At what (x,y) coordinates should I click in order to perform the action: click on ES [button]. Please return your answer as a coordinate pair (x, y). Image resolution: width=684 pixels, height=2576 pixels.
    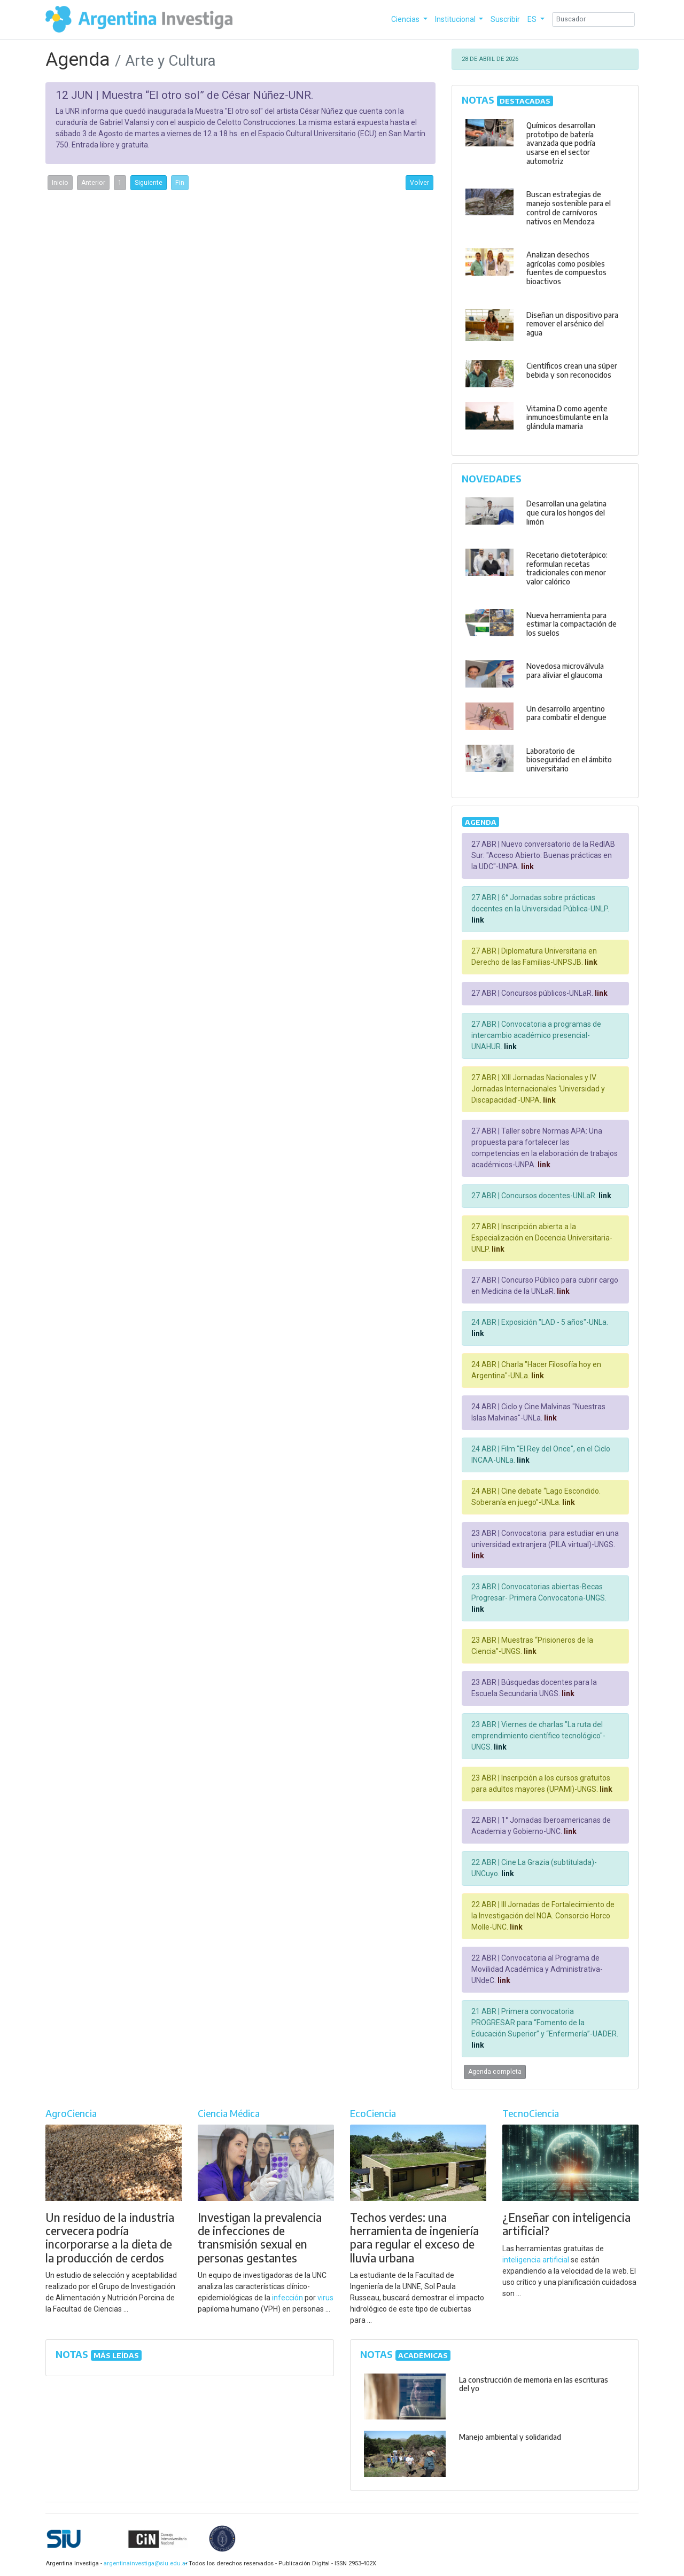
    Looking at the image, I should click on (532, 19).